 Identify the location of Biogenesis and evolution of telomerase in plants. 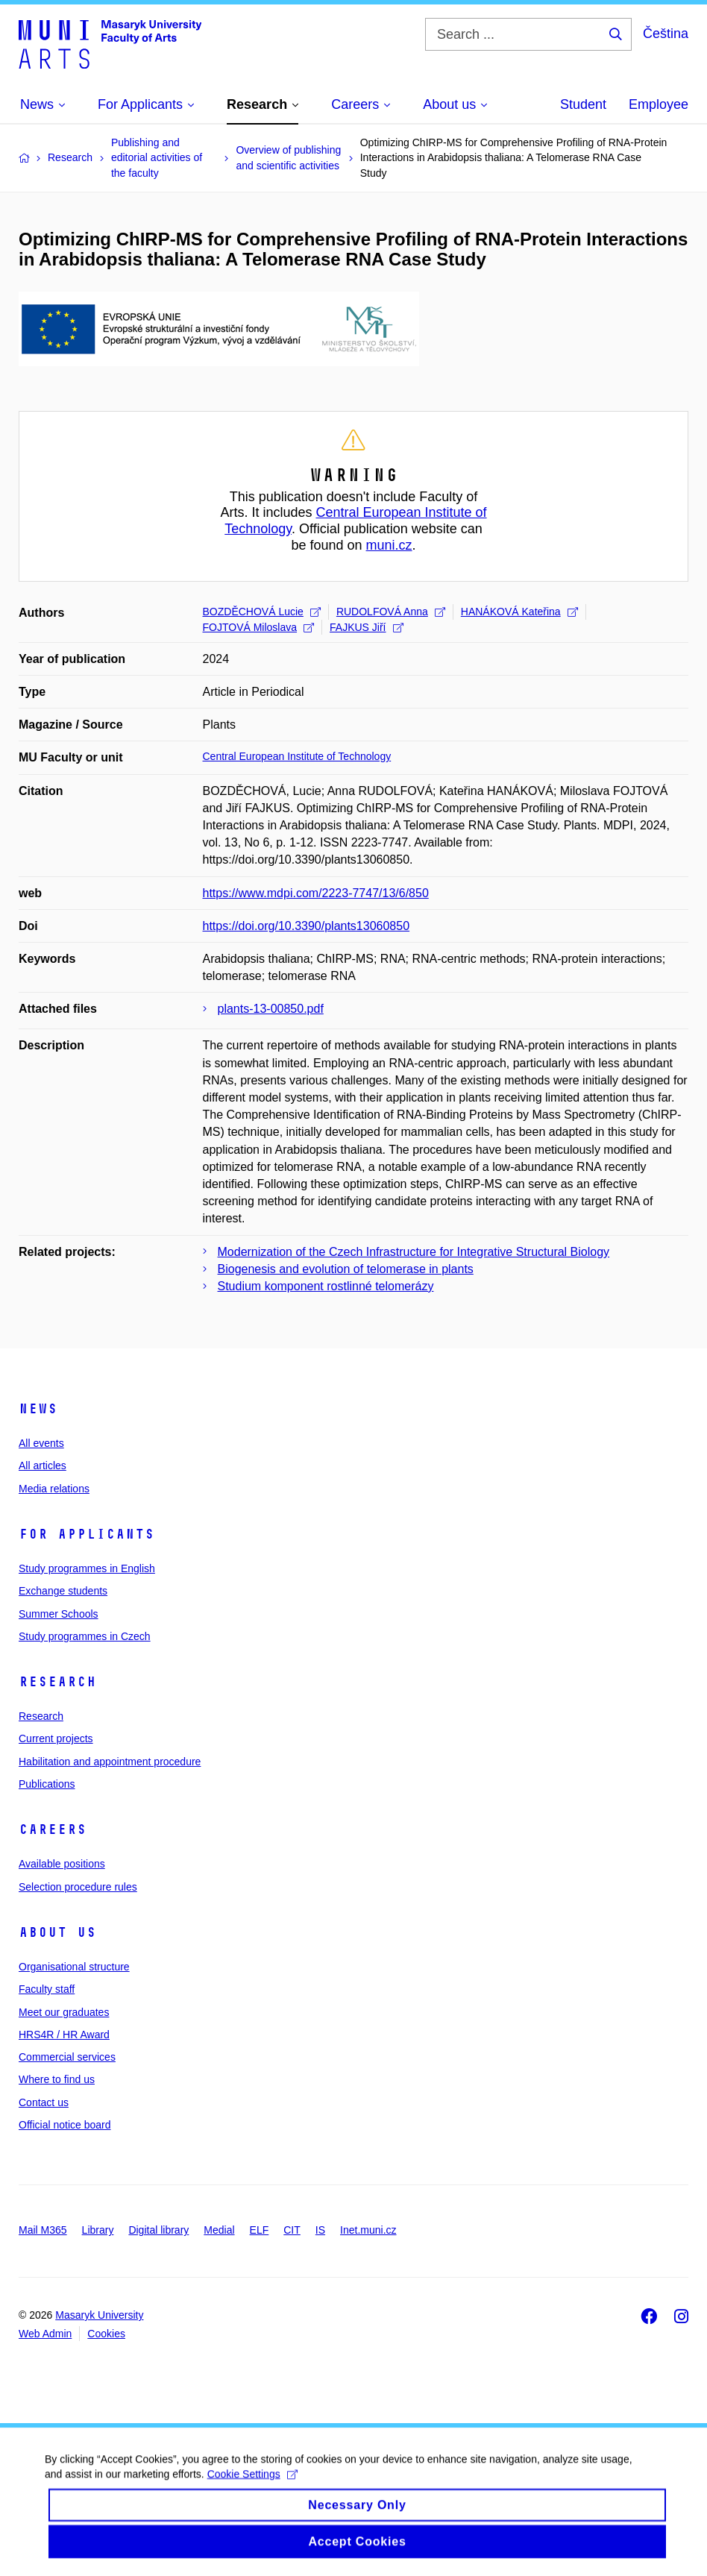
(346, 1269).